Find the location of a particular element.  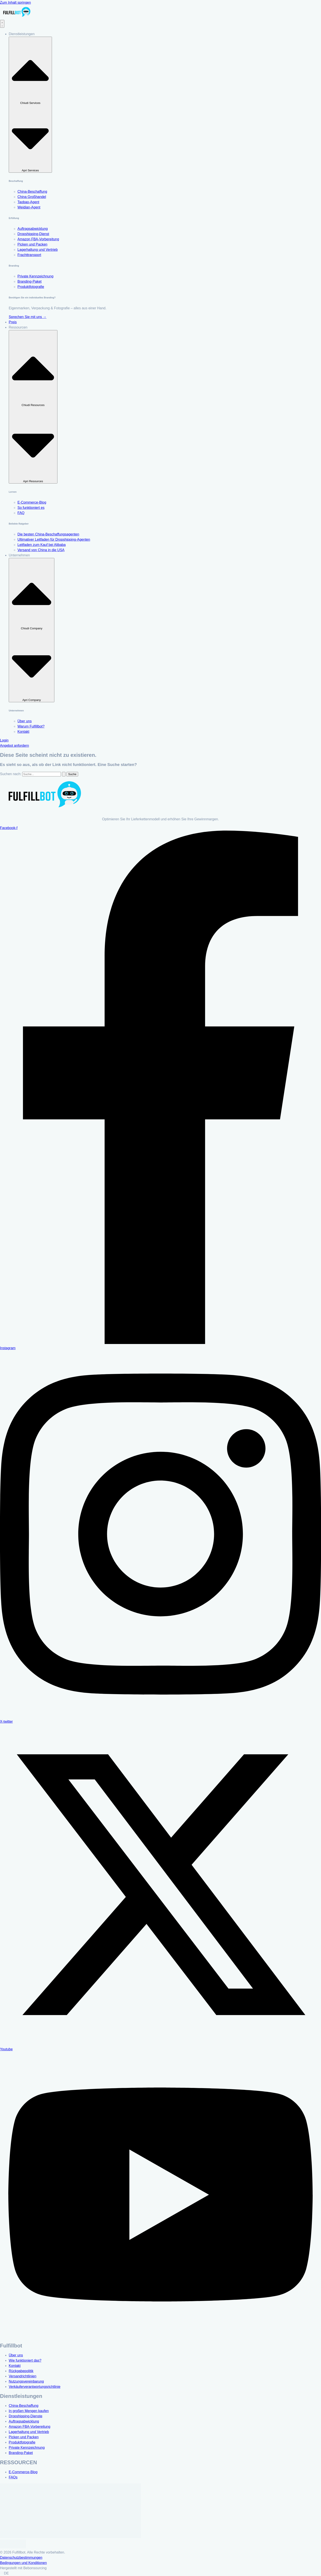

Bedingungen und Konditionen is located at coordinates (23, 2563).